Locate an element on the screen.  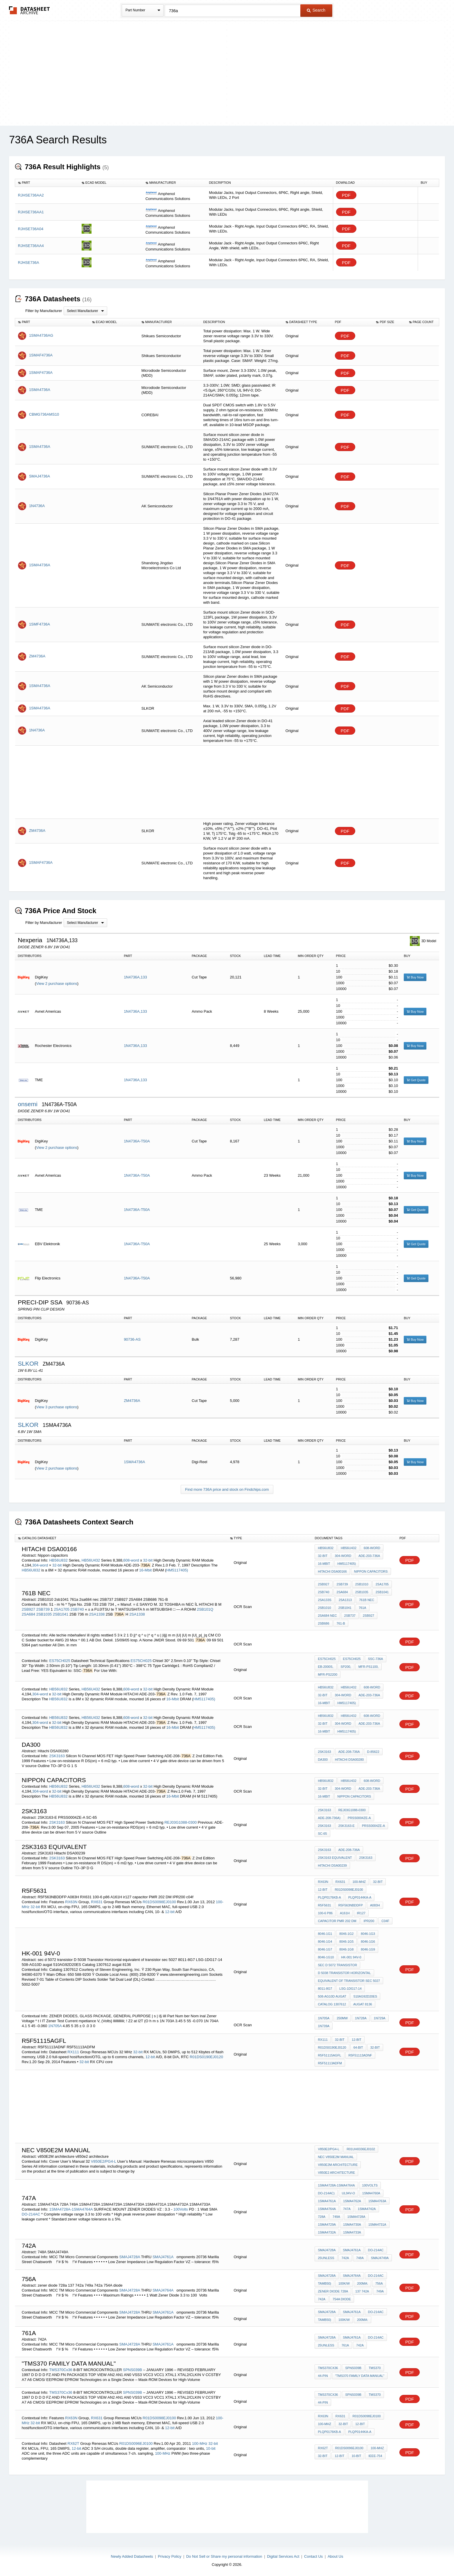
Digital Services Act is located at coordinates (283, 2556).